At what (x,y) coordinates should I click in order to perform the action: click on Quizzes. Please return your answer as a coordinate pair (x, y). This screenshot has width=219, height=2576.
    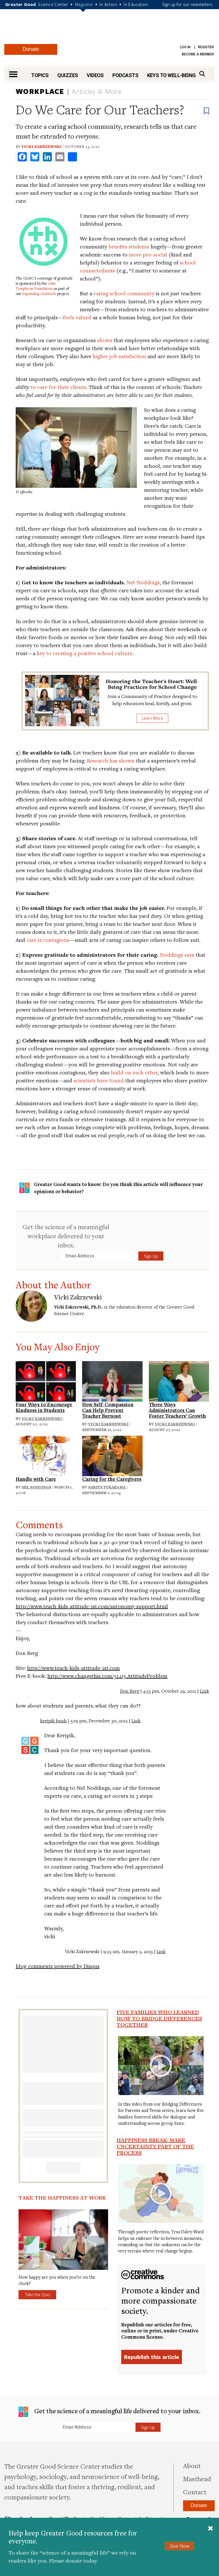
    Looking at the image, I should click on (67, 75).